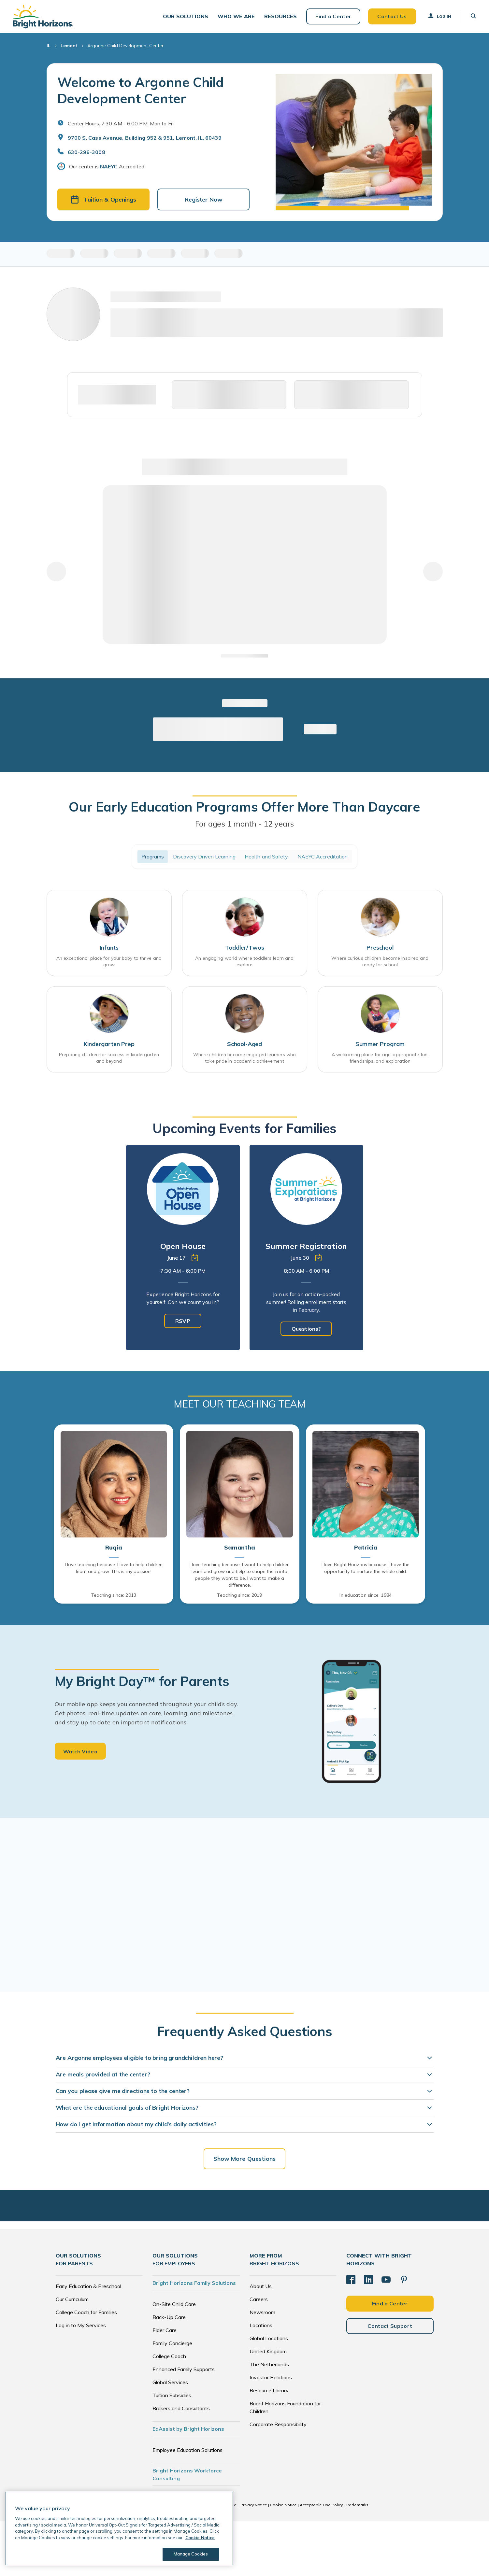  Describe the element at coordinates (183, 2369) in the screenshot. I see `Enhanced Family Supports` at that location.